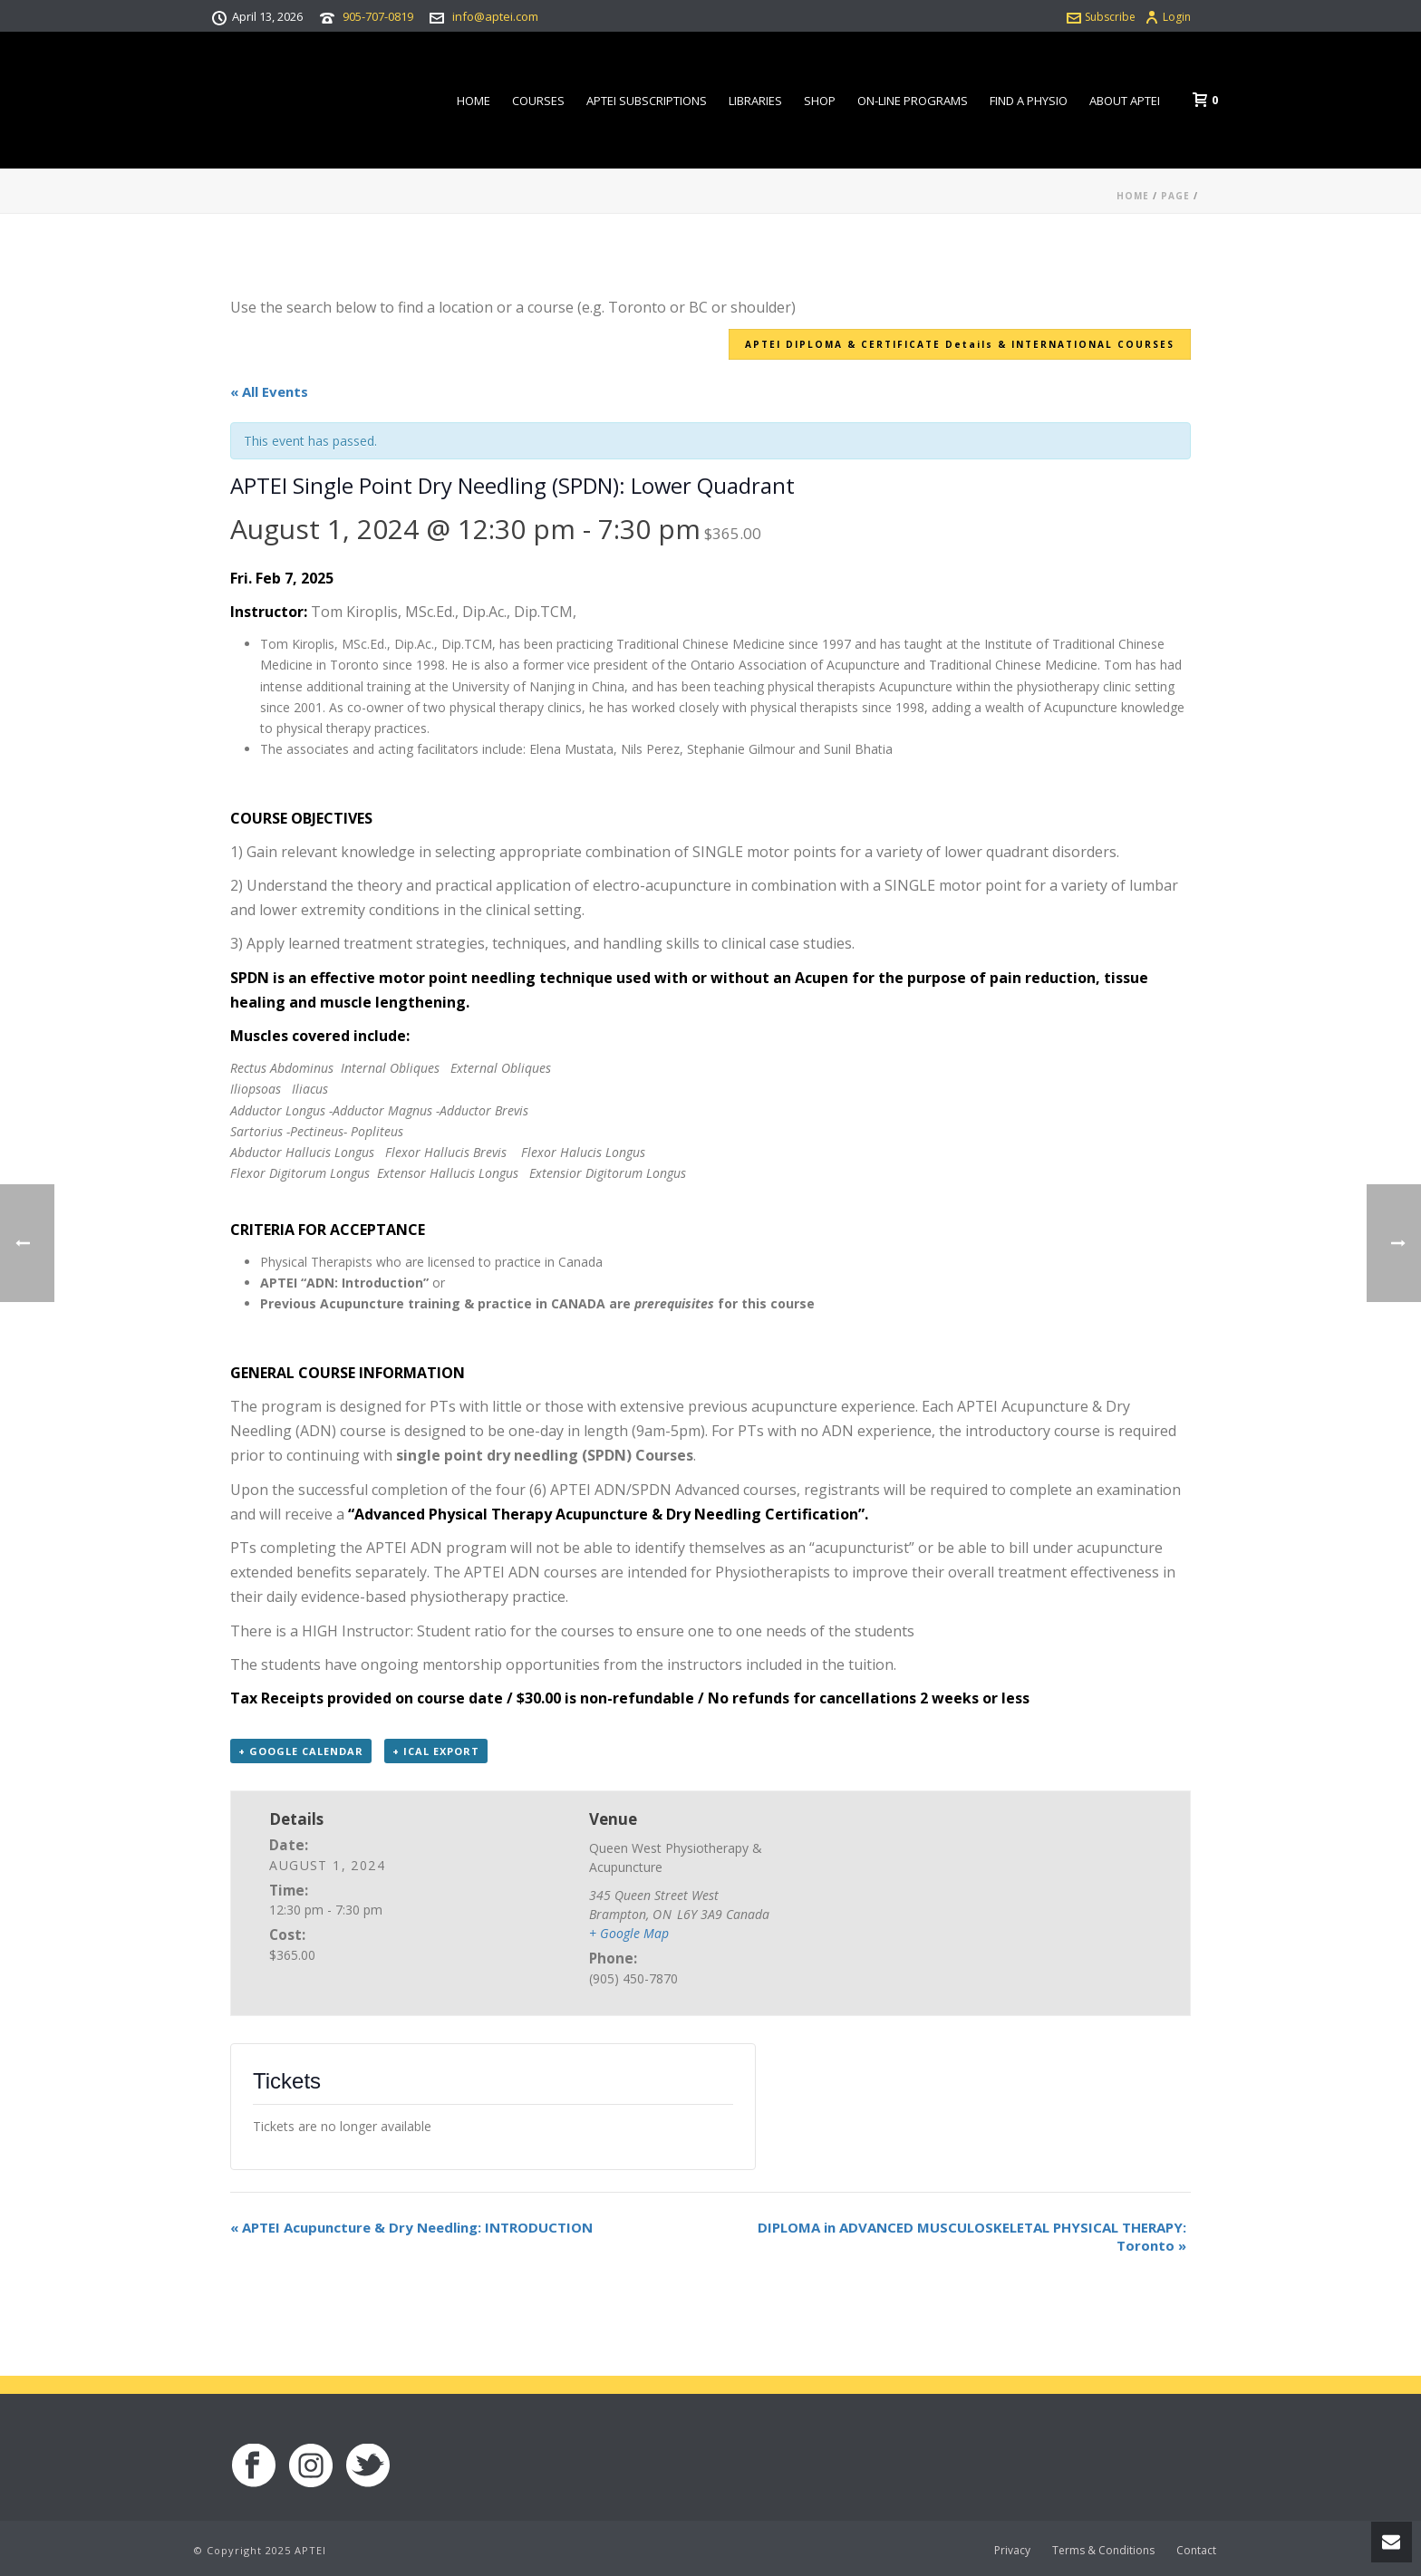 The height and width of the screenshot is (2576, 1421). Describe the element at coordinates (959, 344) in the screenshot. I see `APTEI DIPLOMA & CERTIFICATE Details & INTERNATIONAL COURSES` at that location.